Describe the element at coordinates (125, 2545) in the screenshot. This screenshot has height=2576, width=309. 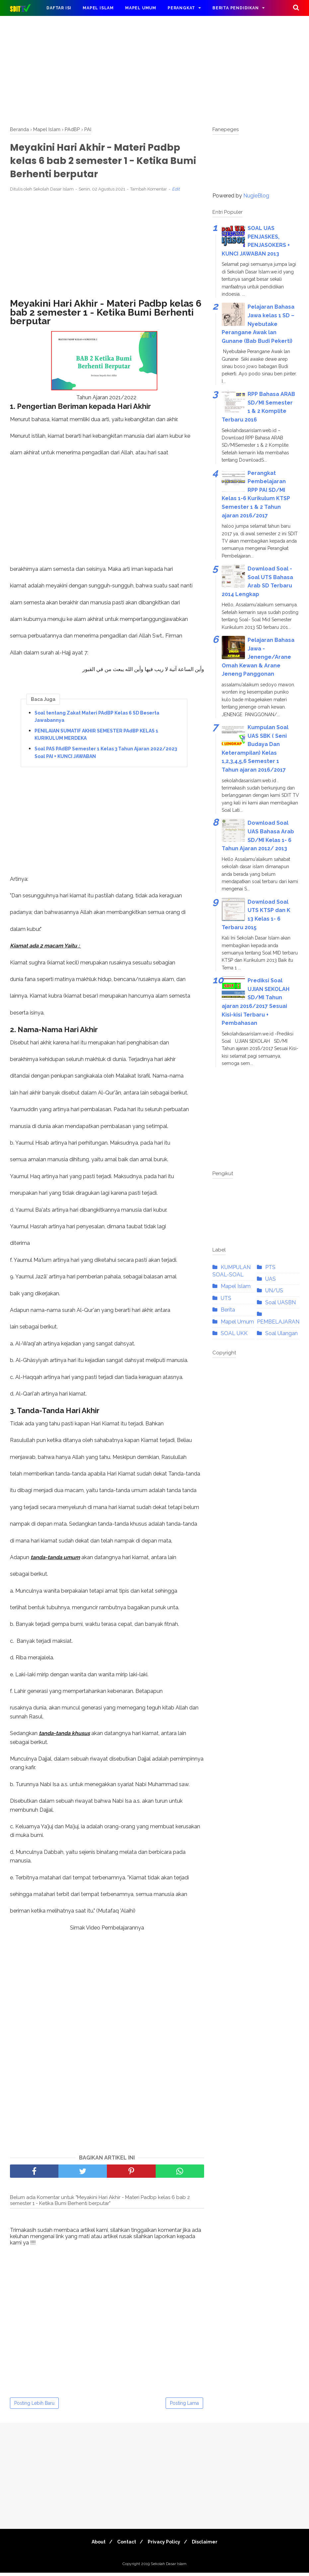
I see `Contact` at that location.